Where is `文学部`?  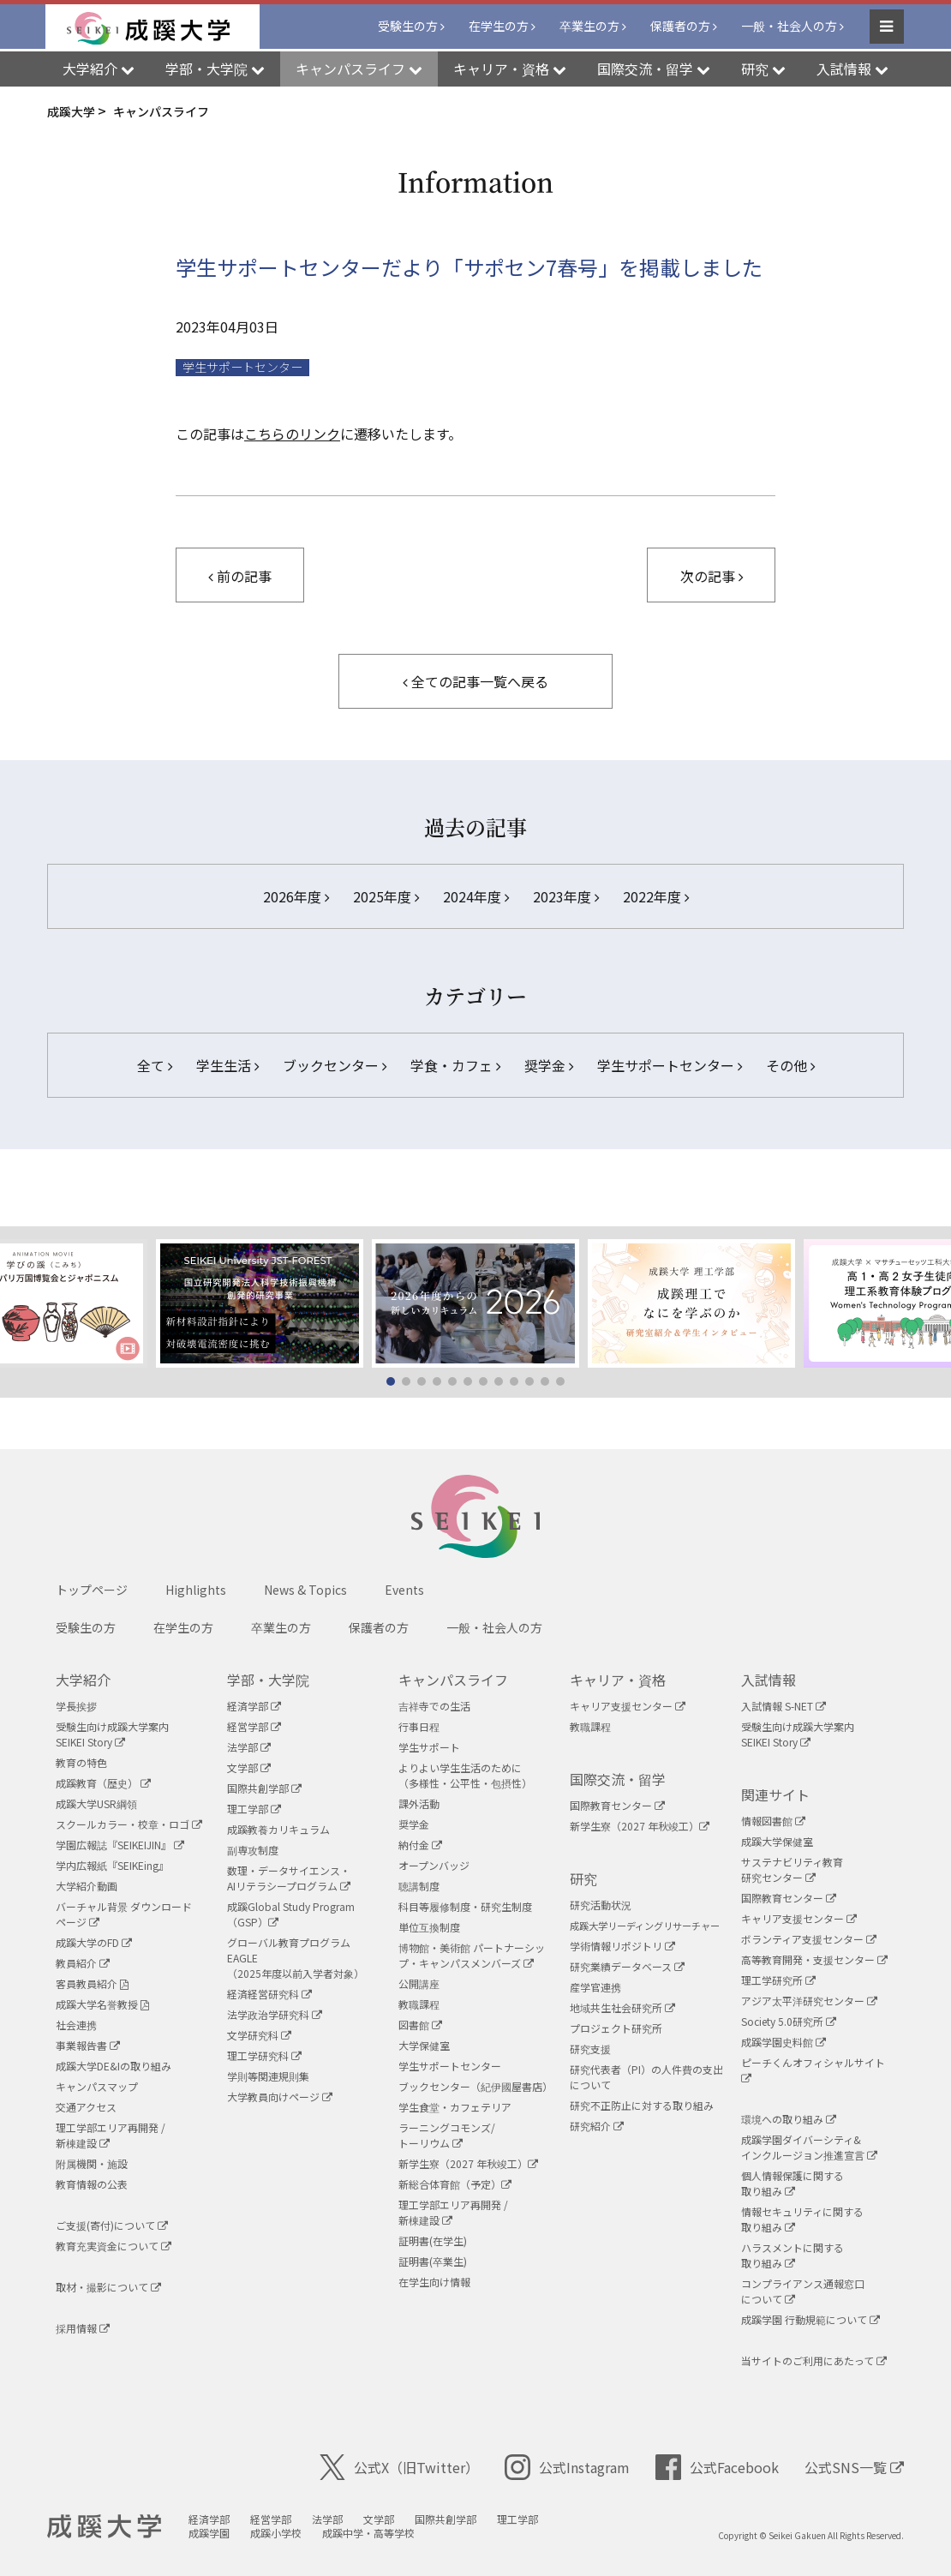
文学部 is located at coordinates (249, 1767).